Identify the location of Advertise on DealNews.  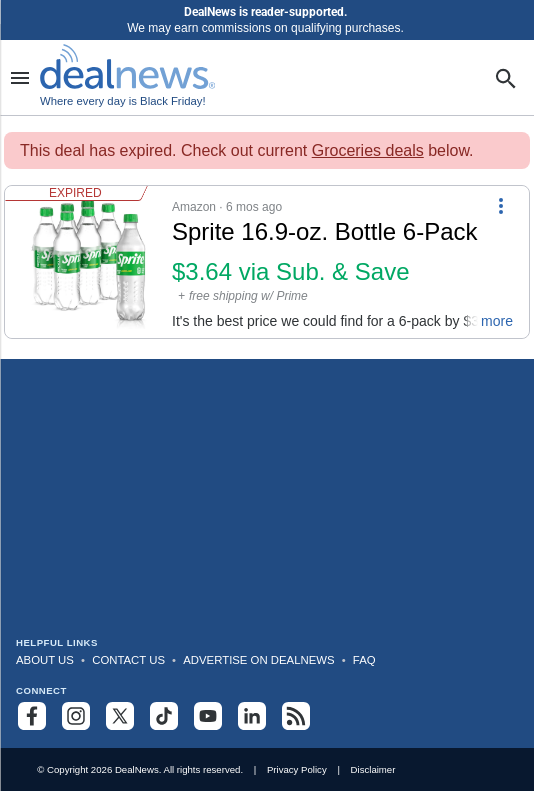
(258, 660).